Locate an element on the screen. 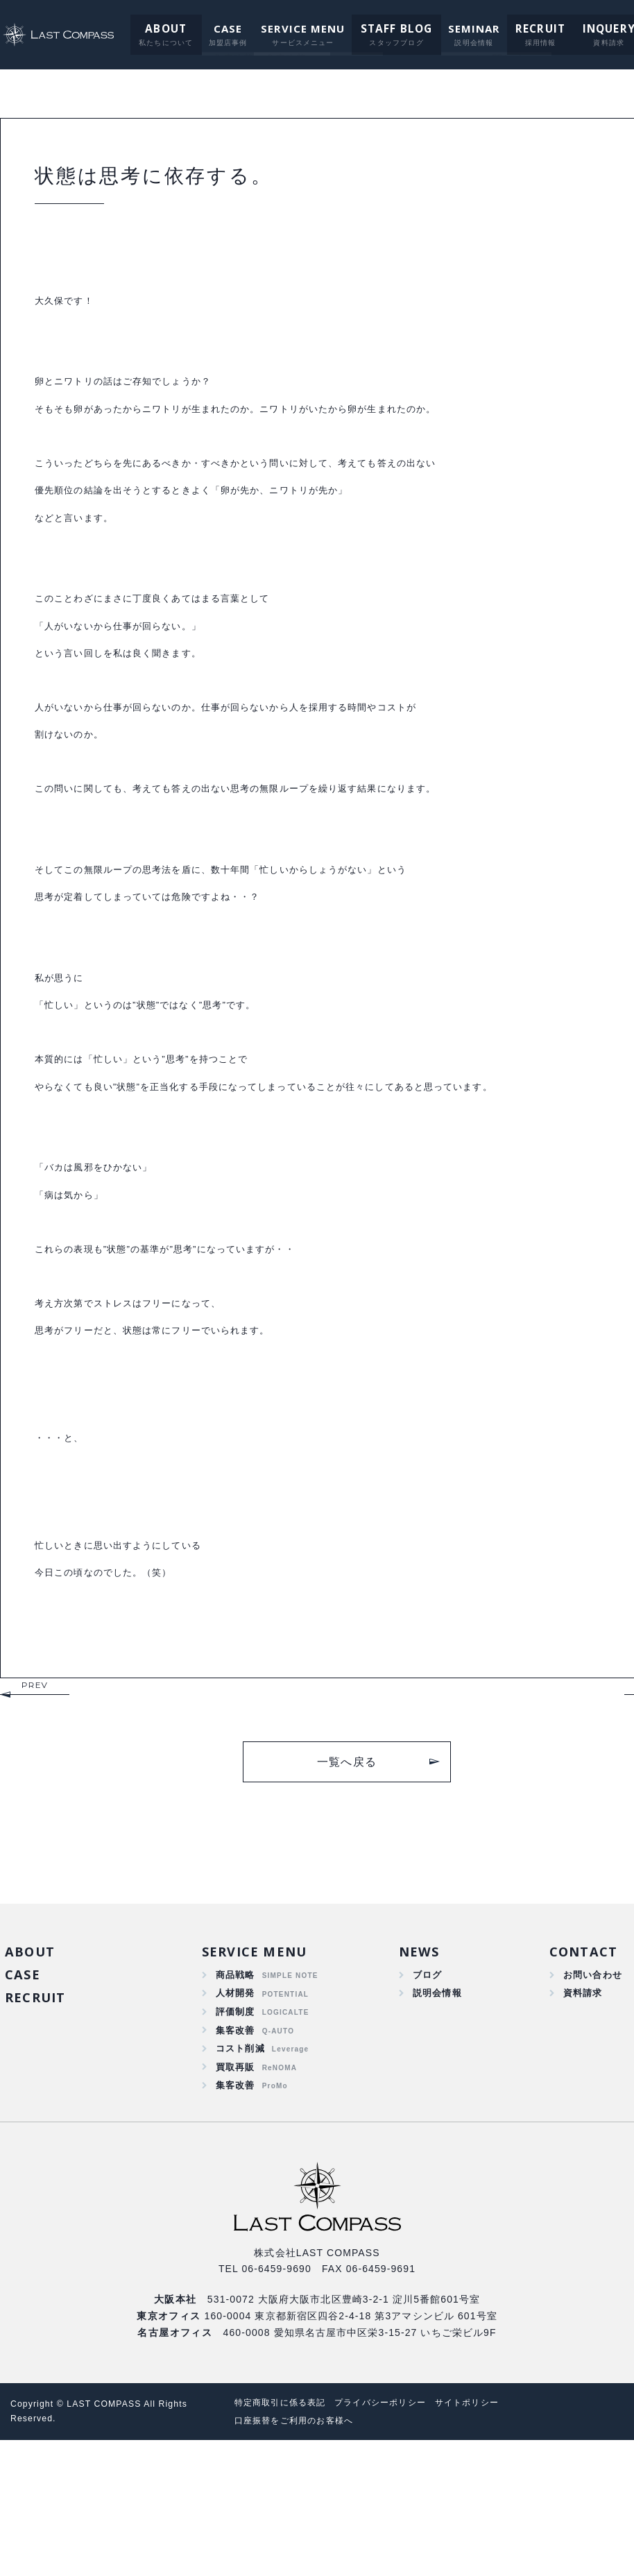 The height and width of the screenshot is (2576, 634). SEMINAR is located at coordinates (462, 28).